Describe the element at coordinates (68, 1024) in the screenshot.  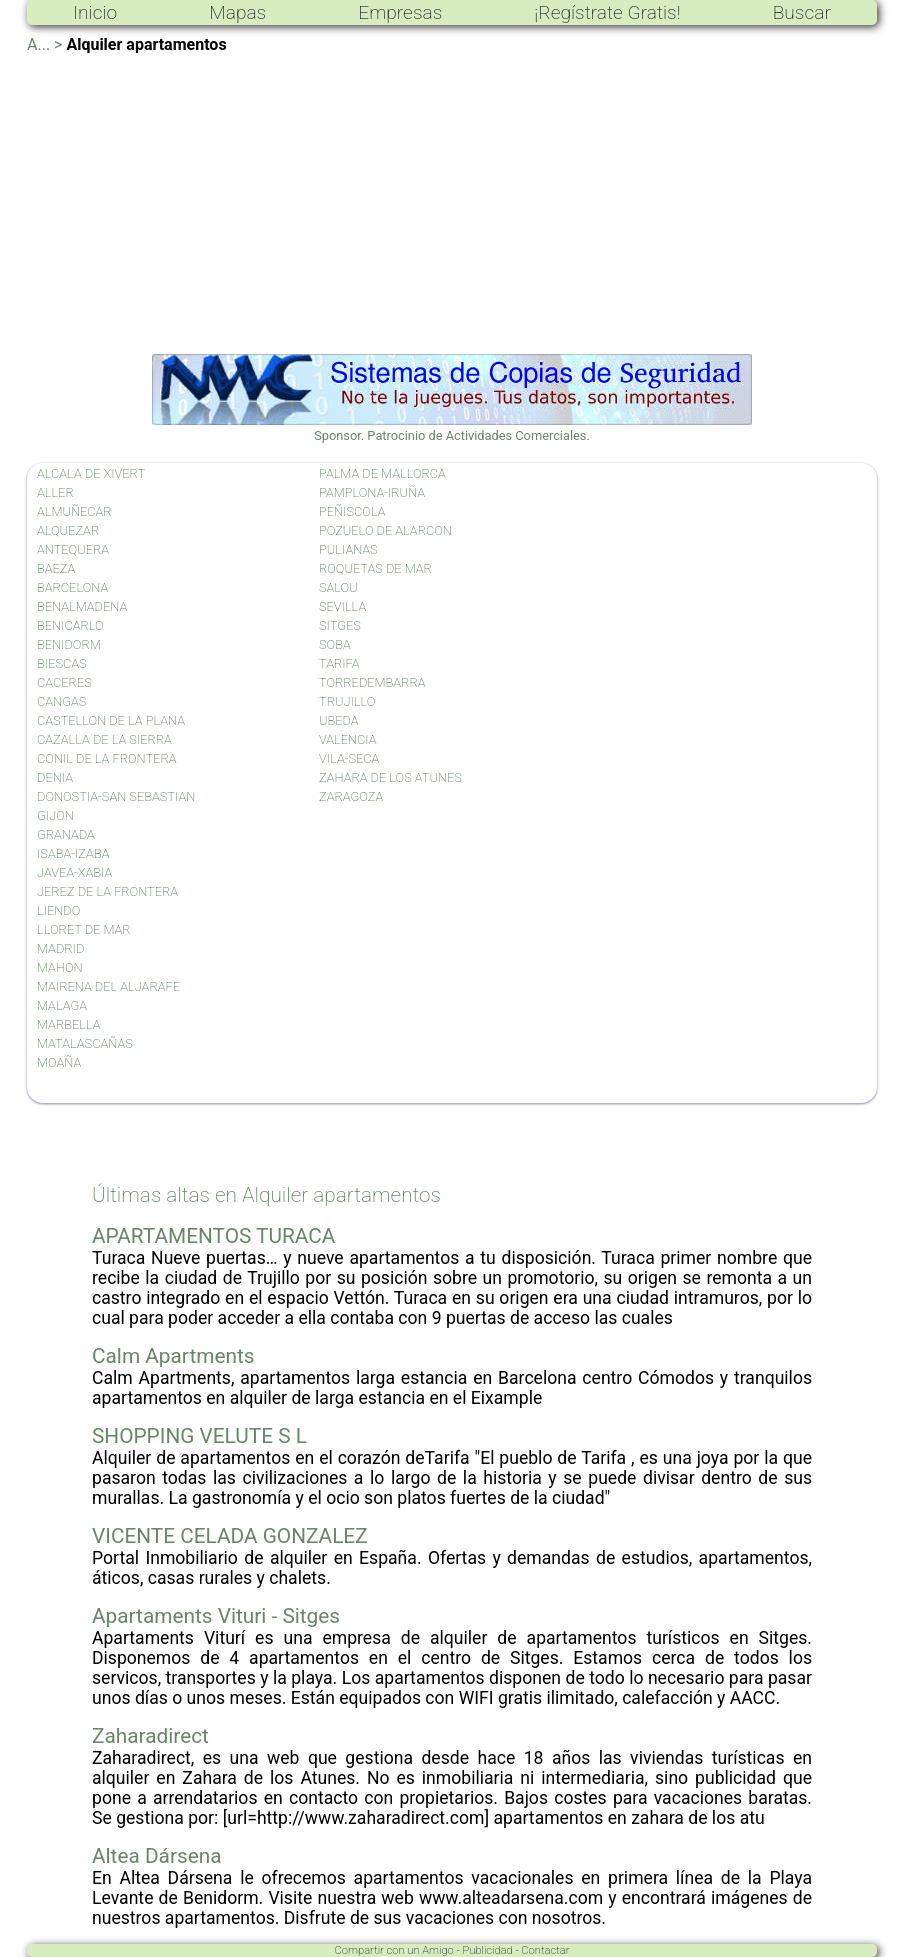
I see `MARBELLA` at that location.